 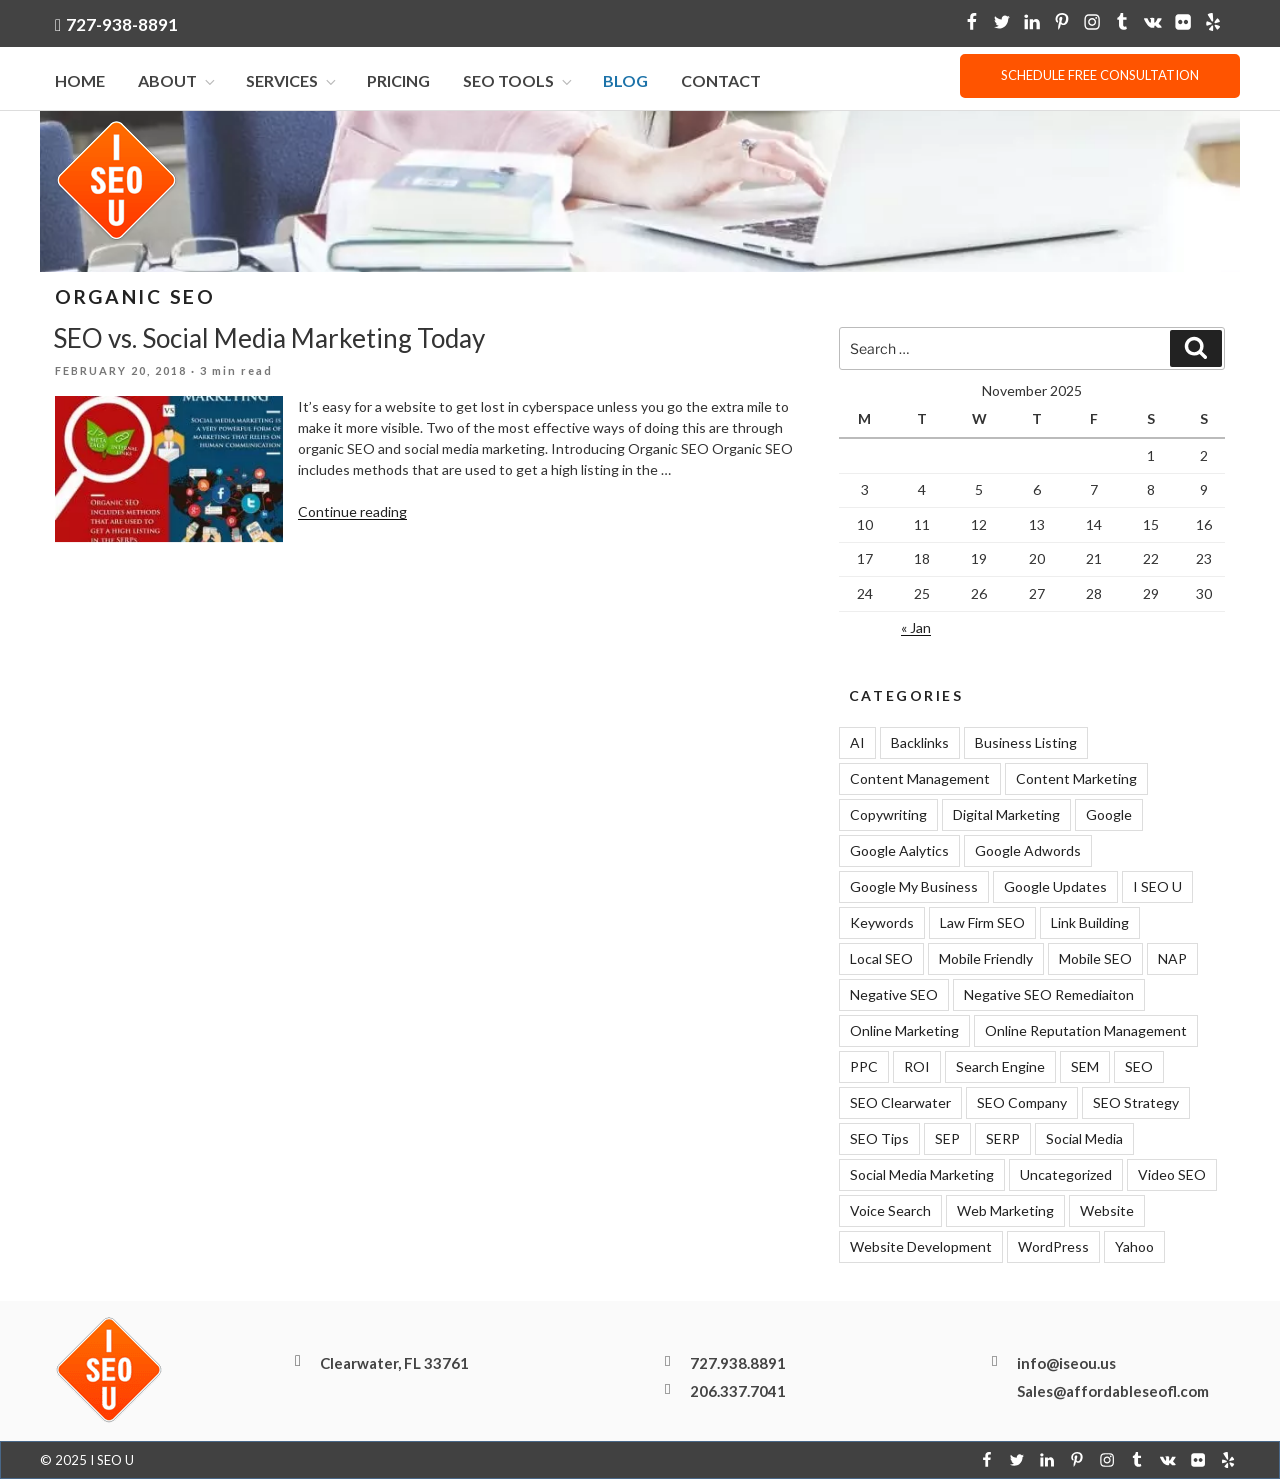 What do you see at coordinates (921, 1246) in the screenshot?
I see `Website Development` at bounding box center [921, 1246].